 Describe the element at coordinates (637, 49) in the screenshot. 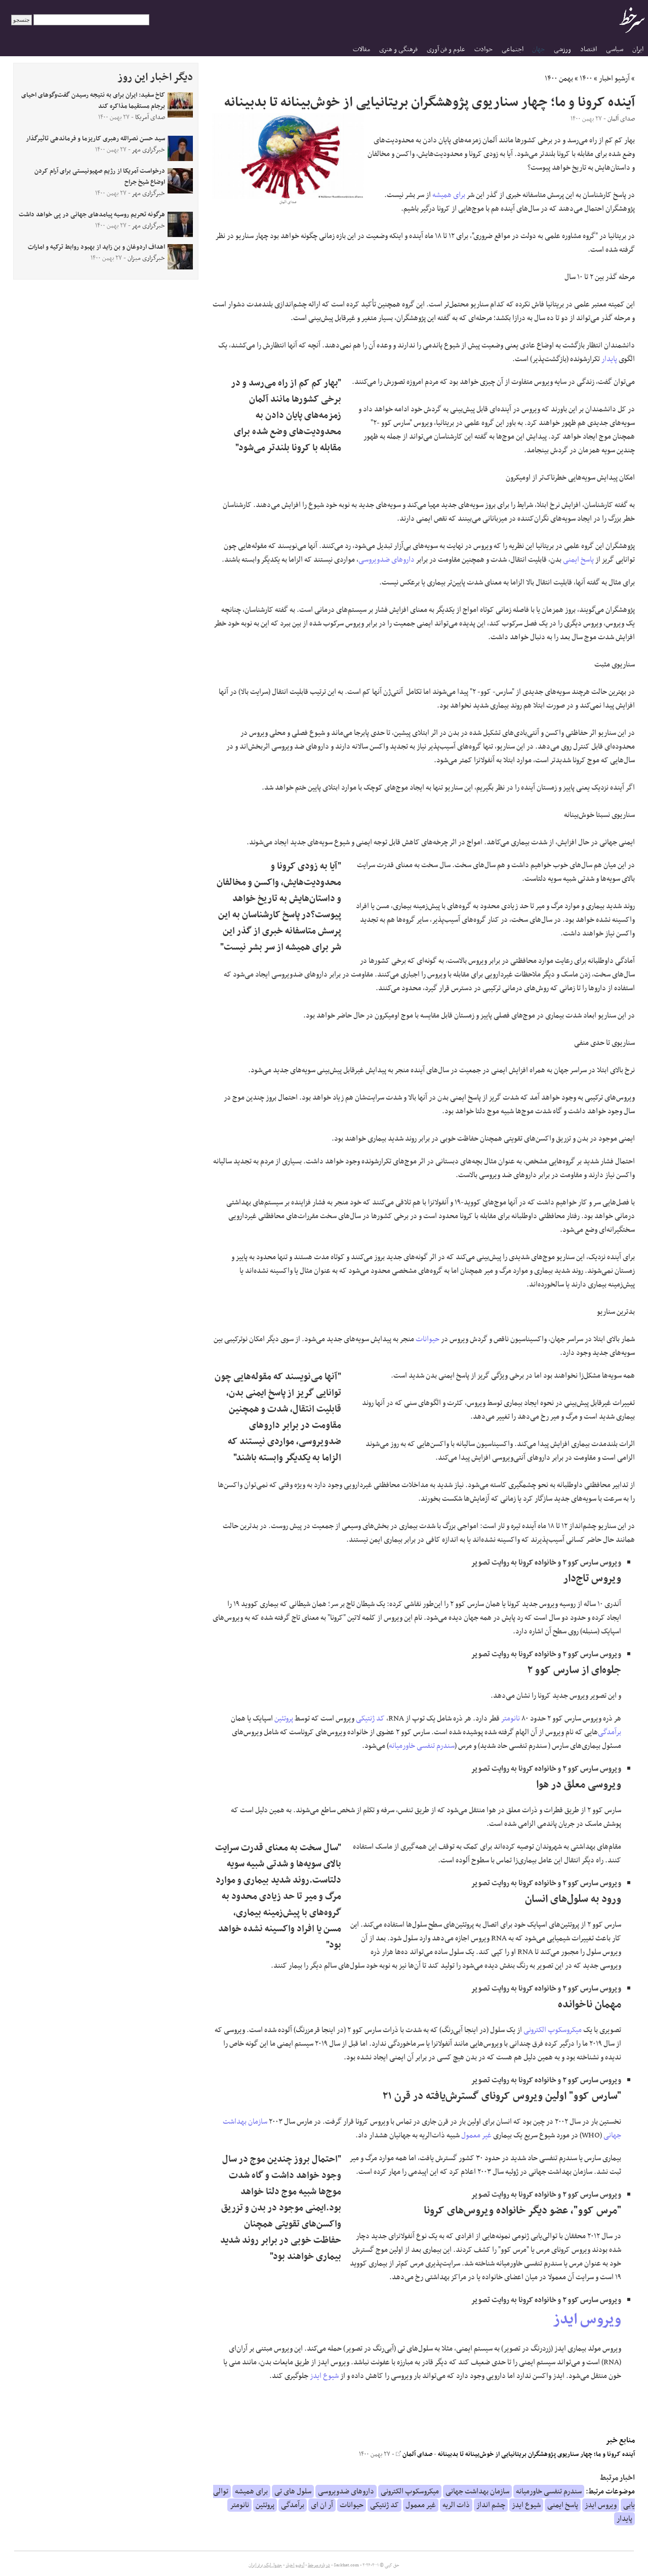

I see `ایران` at that location.